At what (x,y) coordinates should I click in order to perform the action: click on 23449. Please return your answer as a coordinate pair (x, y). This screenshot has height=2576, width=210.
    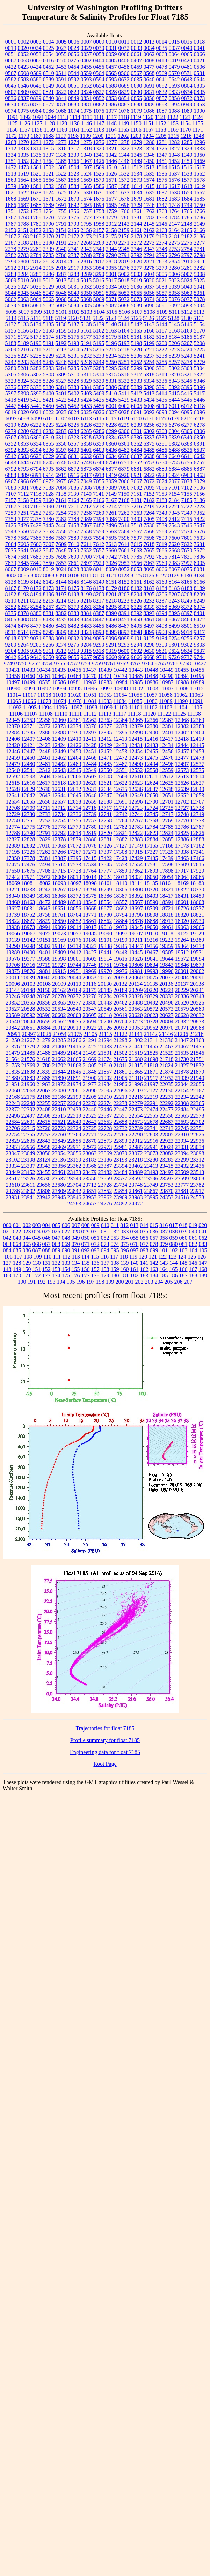
    Looking at the image, I should click on (13, 1172).